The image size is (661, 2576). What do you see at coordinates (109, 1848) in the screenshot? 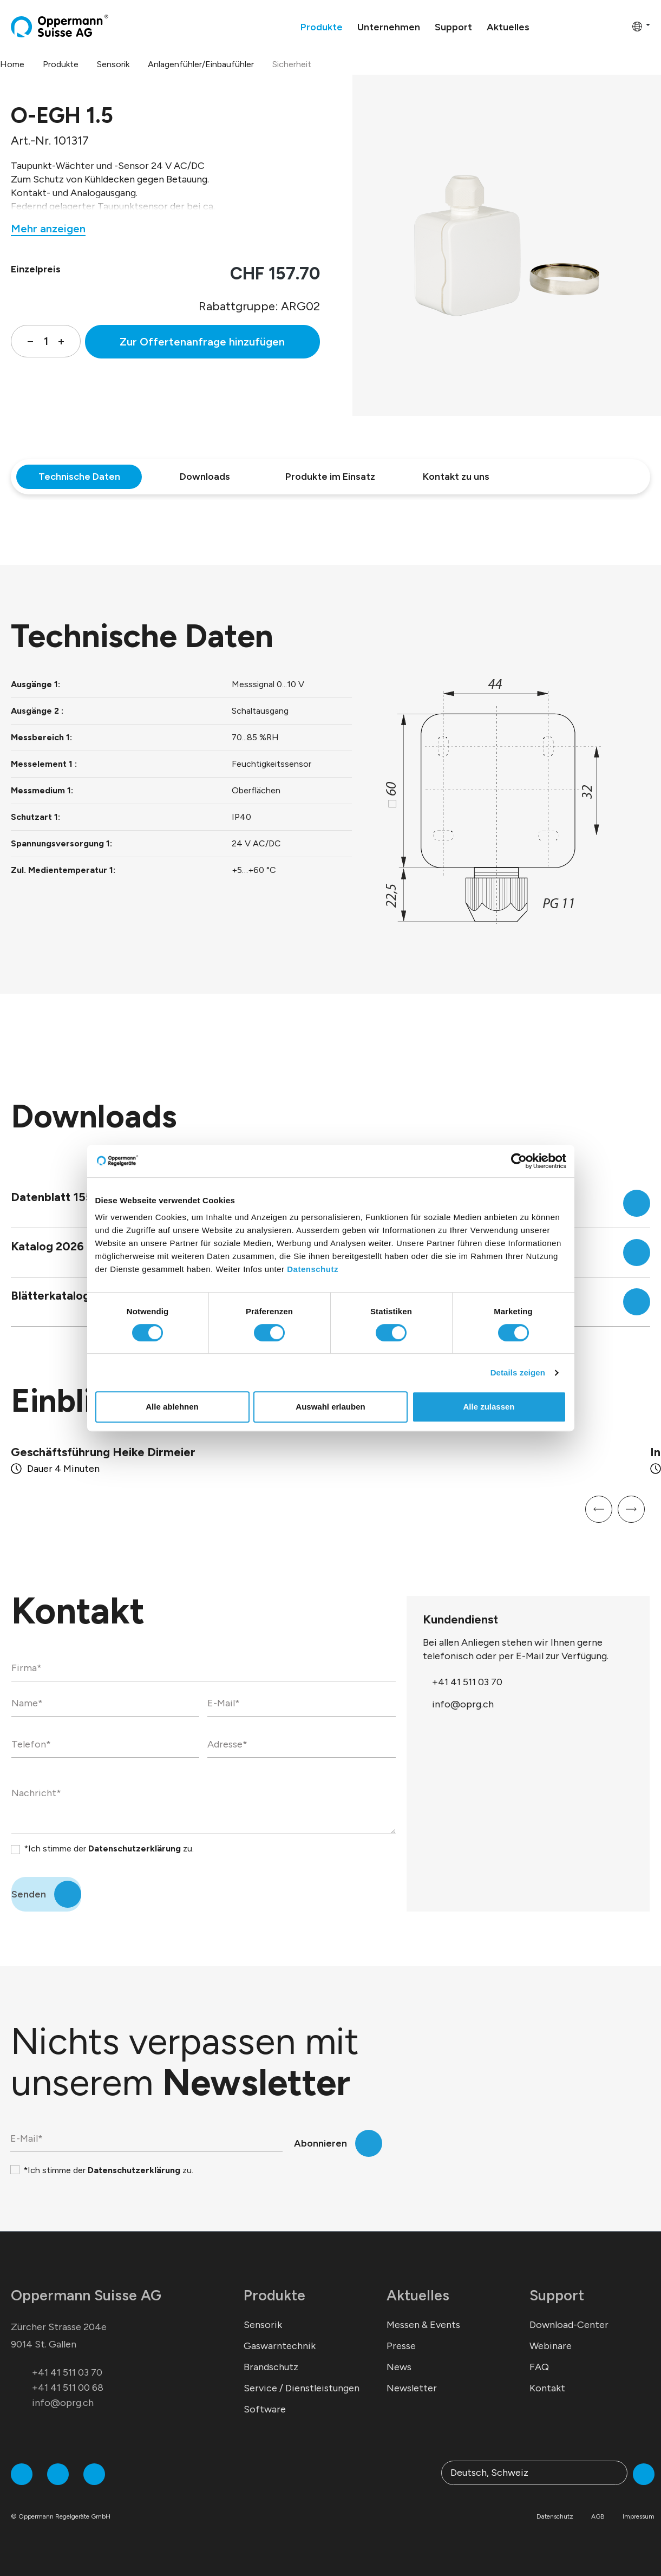
I see `*Ich stimme der zu.` at bounding box center [109, 1848].